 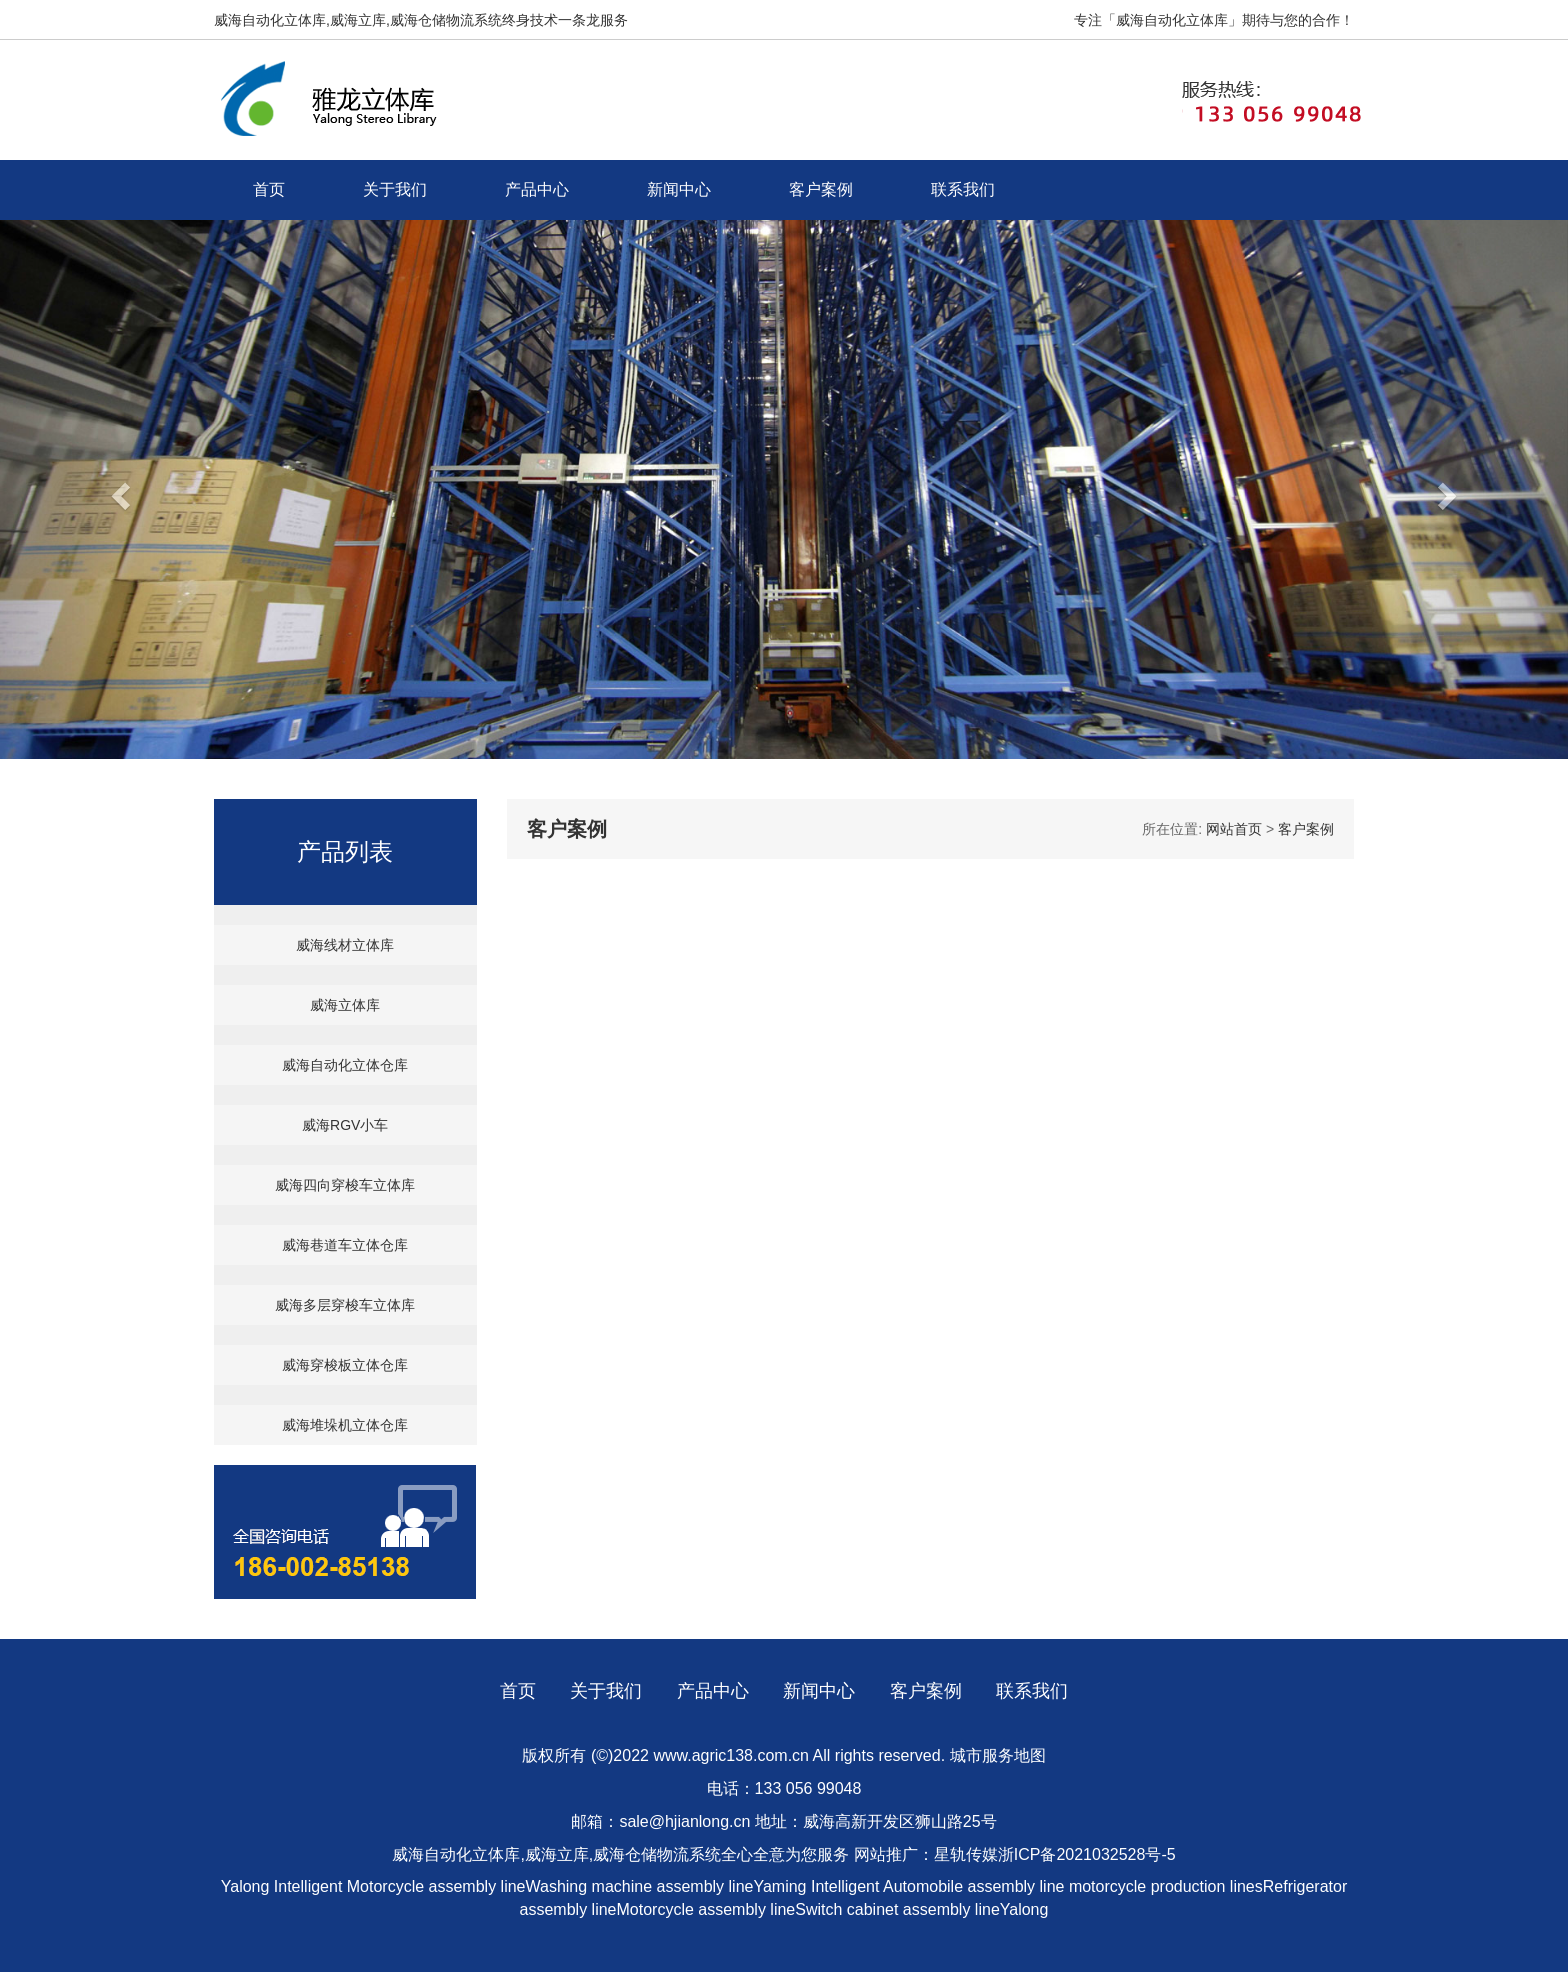 I want to click on 威海巷道车立体仓库, so click(x=345, y=1245).